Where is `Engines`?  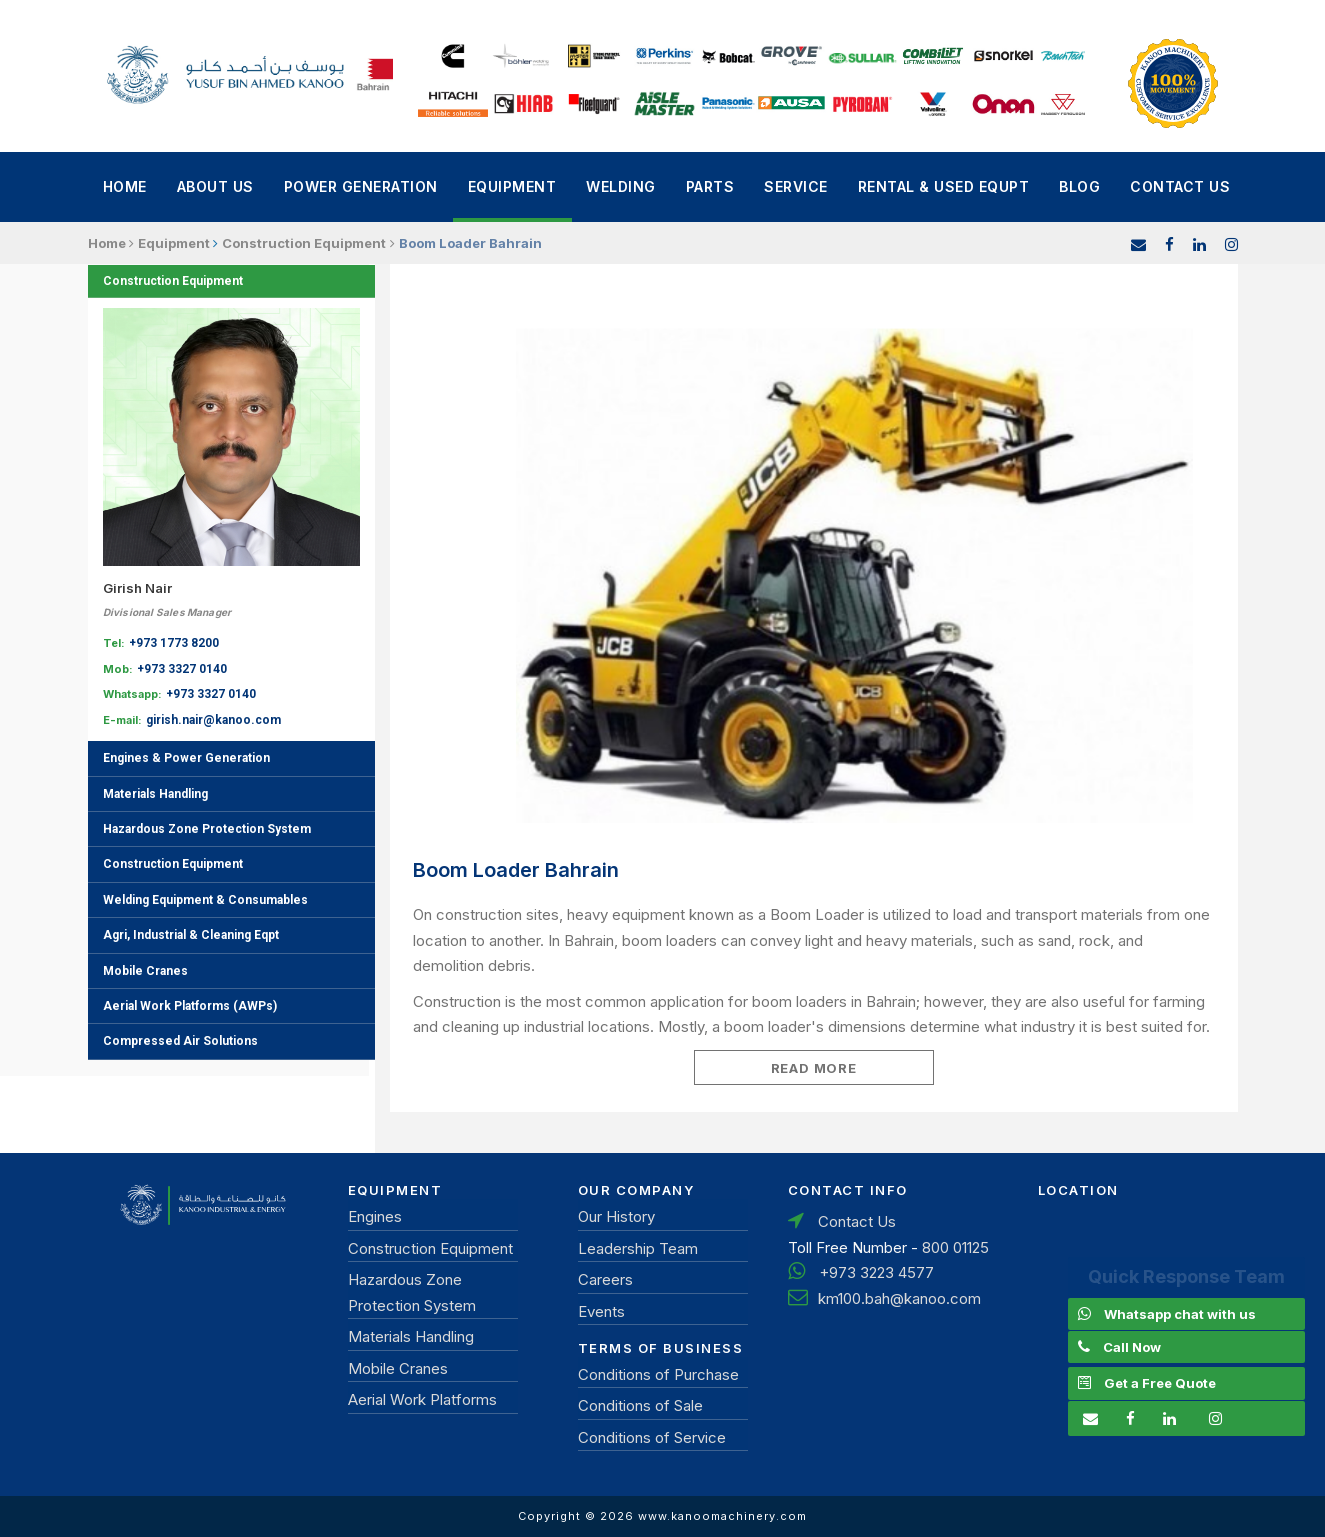 Engines is located at coordinates (375, 1216).